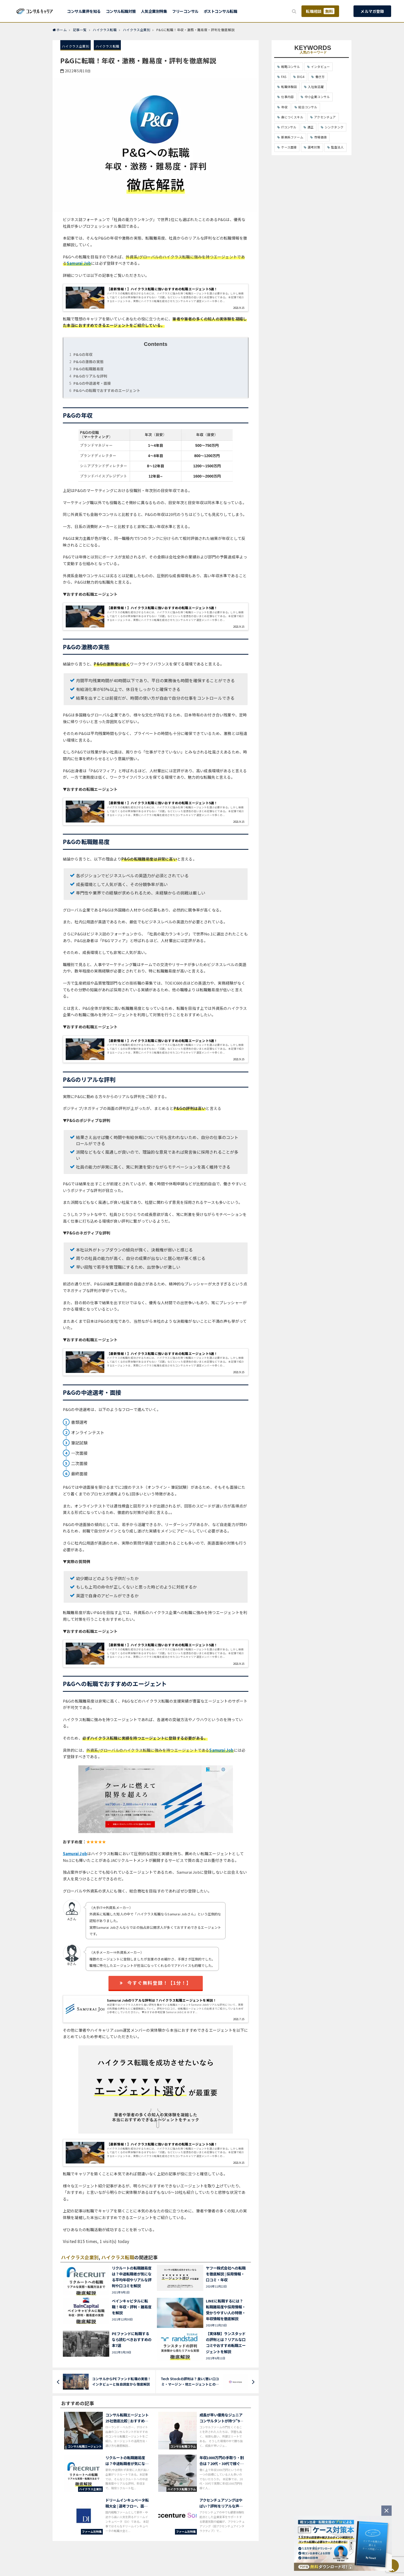  What do you see at coordinates (372, 11) in the screenshot?
I see `メルマガ登録` at bounding box center [372, 11].